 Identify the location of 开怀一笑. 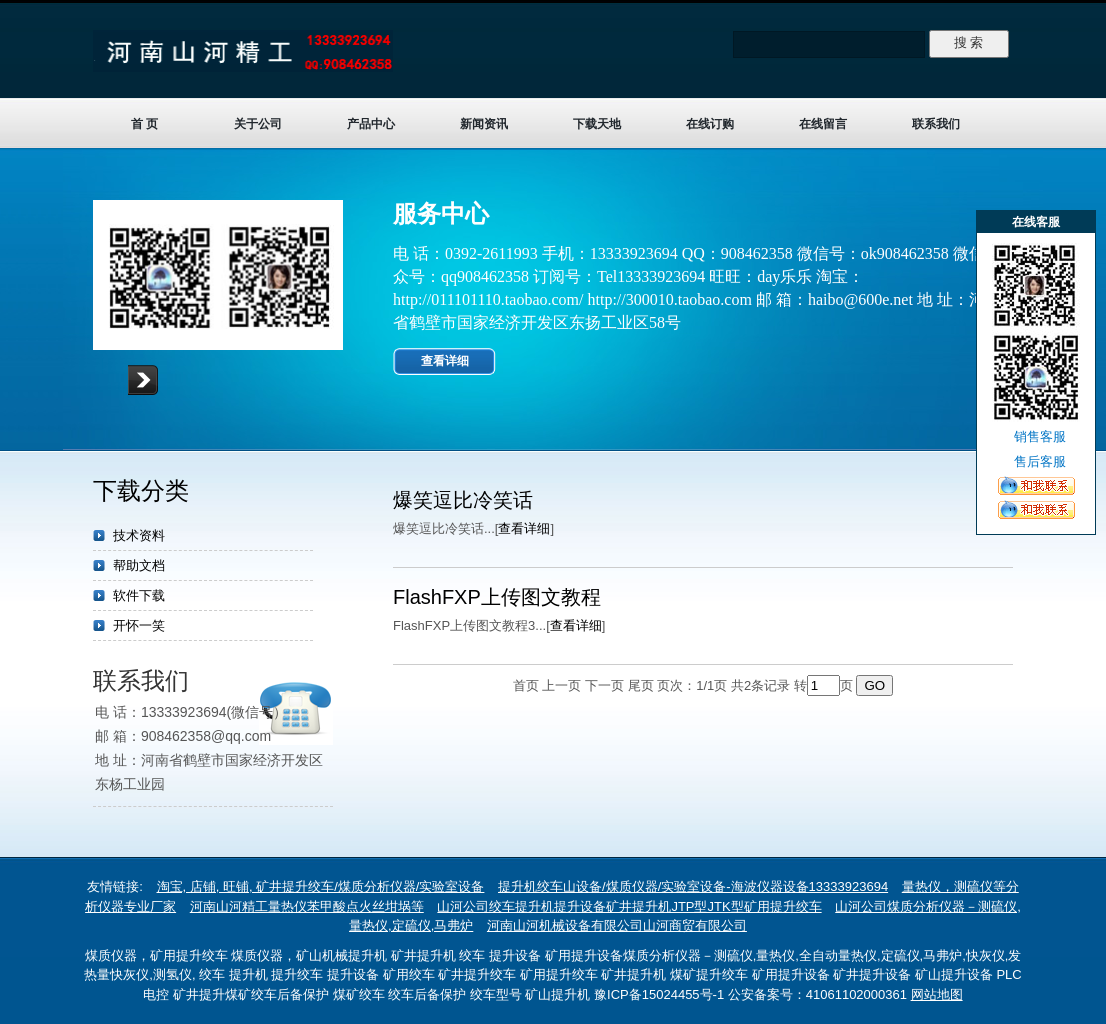
(139, 625).